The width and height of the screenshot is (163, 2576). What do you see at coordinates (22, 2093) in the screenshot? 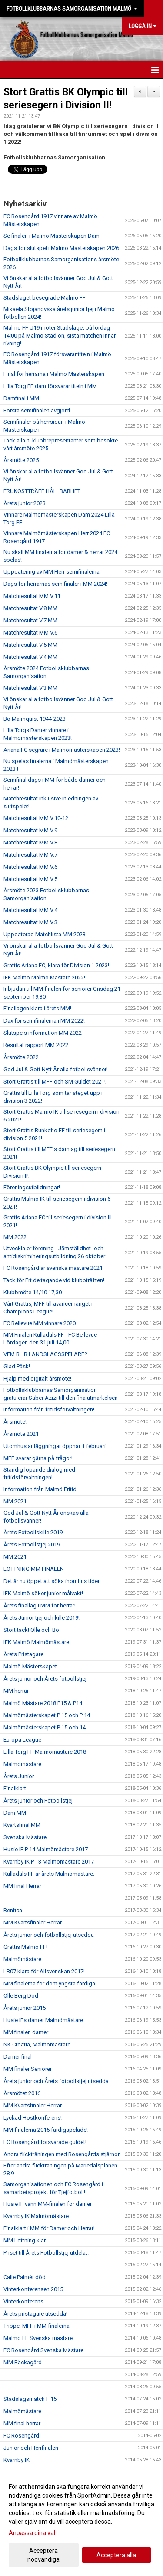
I see `Årsmötet 2016.` at bounding box center [22, 2093].